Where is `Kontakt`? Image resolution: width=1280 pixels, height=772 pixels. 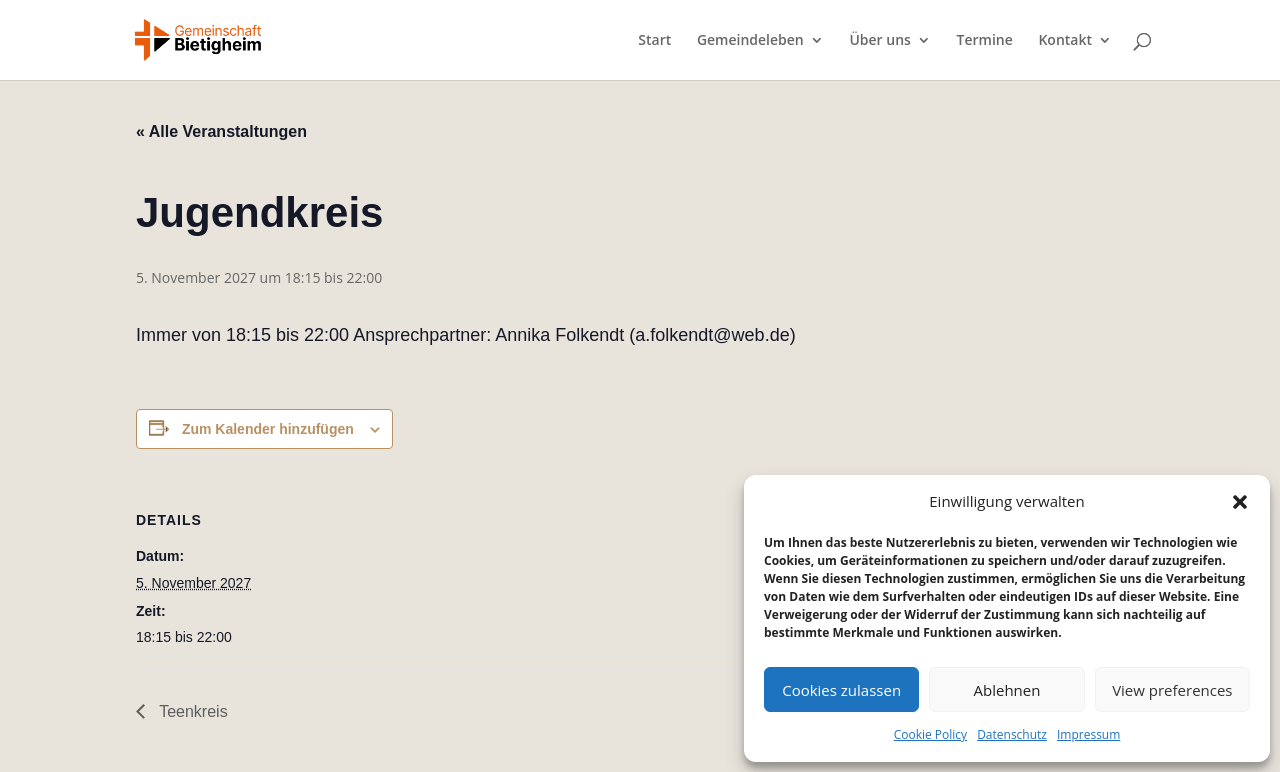 Kontakt is located at coordinates (1065, 41).